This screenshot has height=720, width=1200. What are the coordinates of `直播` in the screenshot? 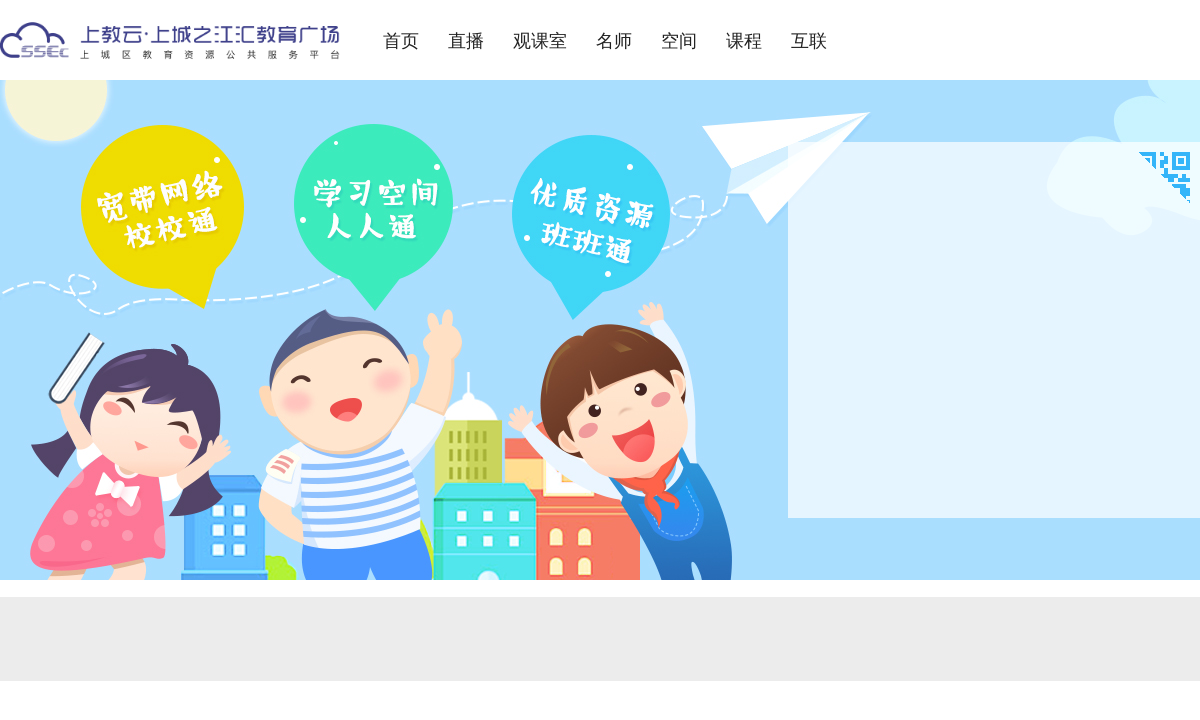 It's located at (466, 41).